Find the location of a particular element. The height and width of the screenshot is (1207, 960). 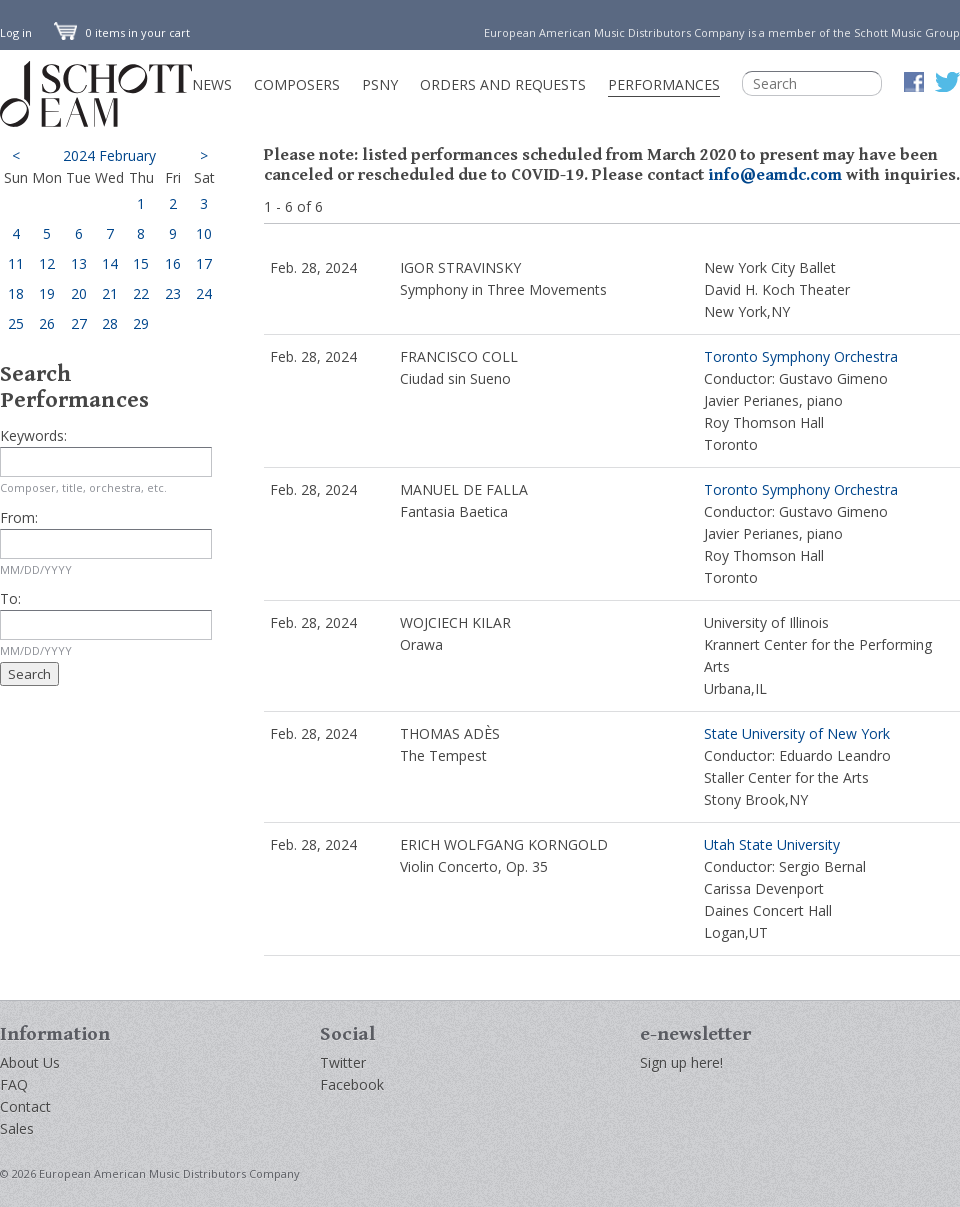

FAQ is located at coordinates (14, 1084).